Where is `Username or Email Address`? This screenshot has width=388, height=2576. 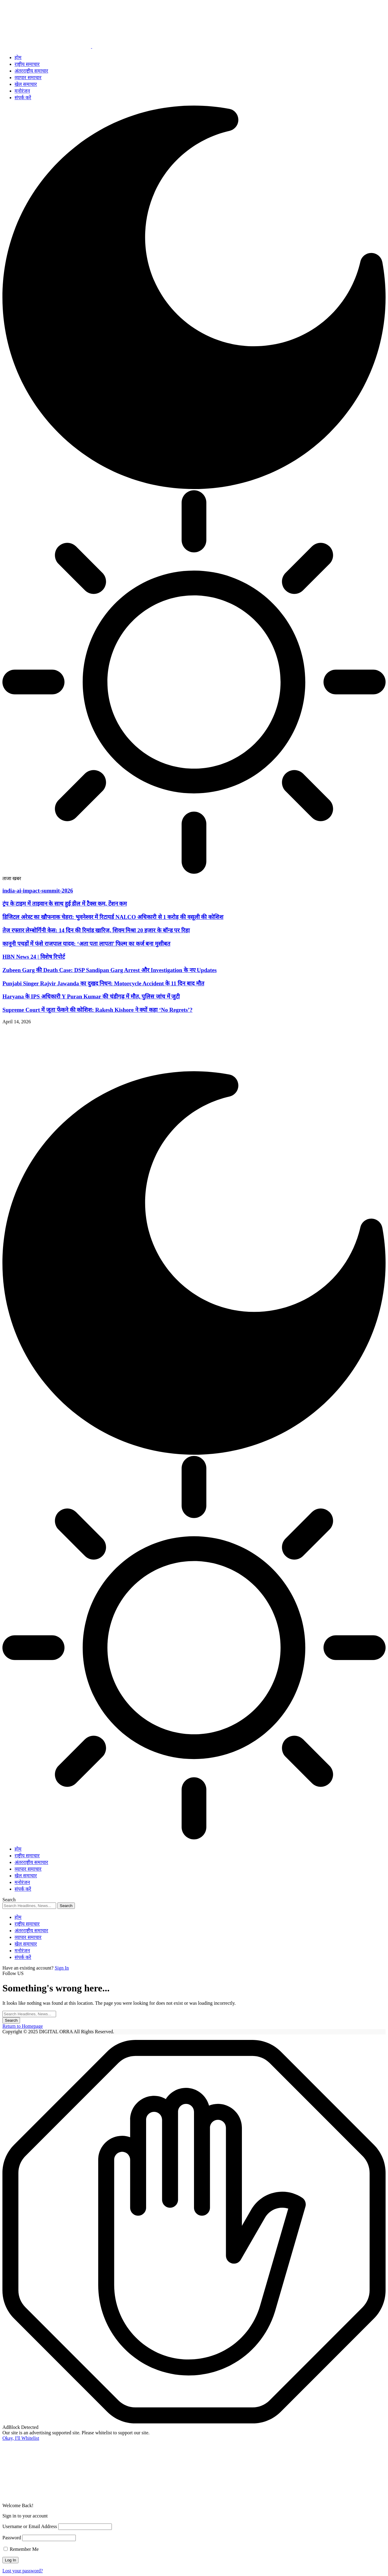
Username or Email Address is located at coordinates (29, 2526).